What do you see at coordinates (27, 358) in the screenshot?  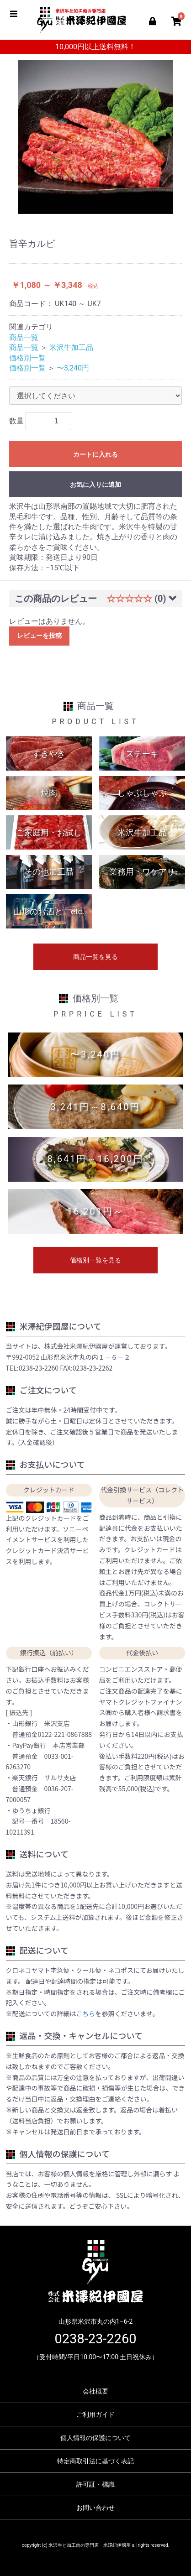 I see `価格別一覧` at bounding box center [27, 358].